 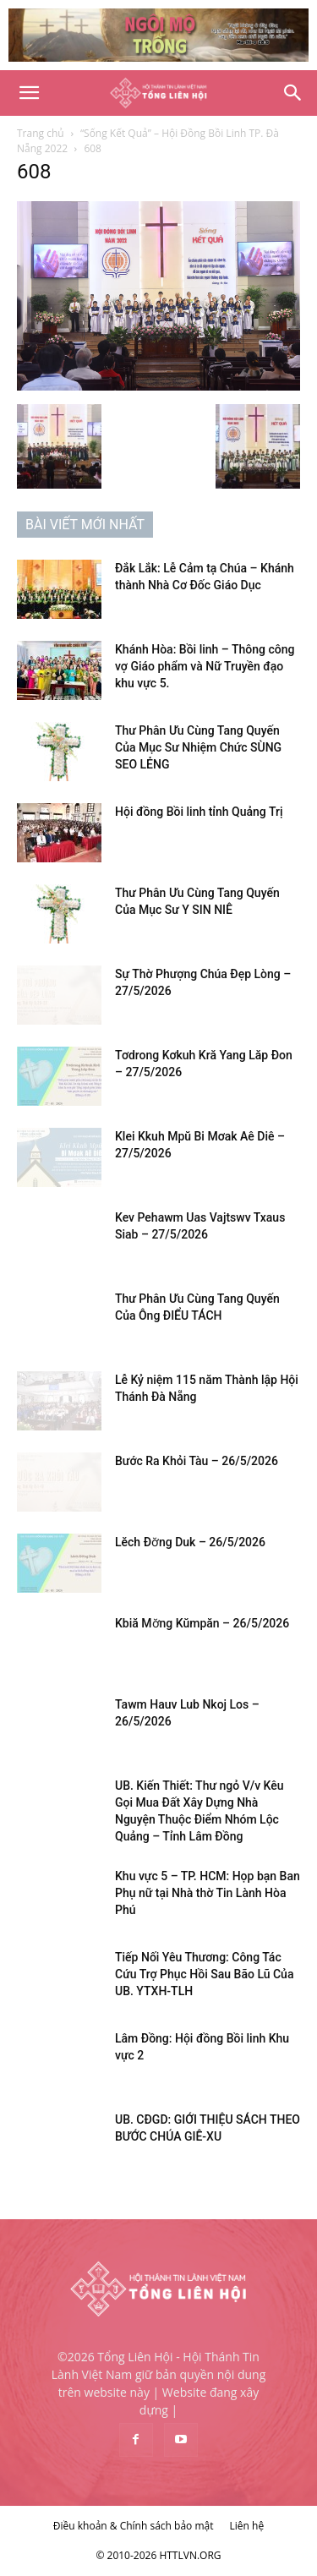 What do you see at coordinates (207, 1893) in the screenshot?
I see `Khu vực 5 – TP. HCM: Họp bạn Ban Phụ nữ tại Nhà thờ Tin Lành Hòa Phú` at bounding box center [207, 1893].